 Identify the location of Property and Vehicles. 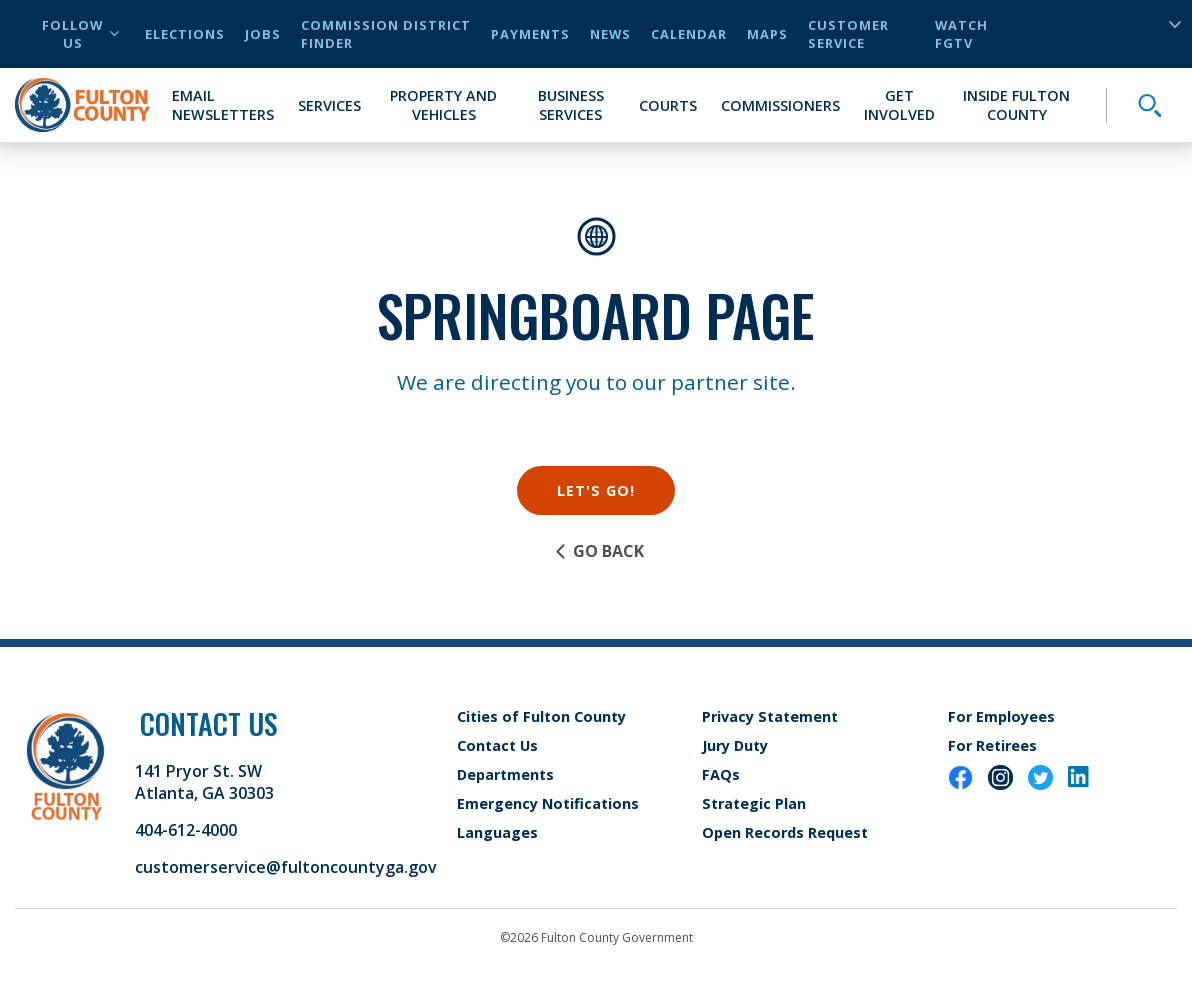
(443, 105).